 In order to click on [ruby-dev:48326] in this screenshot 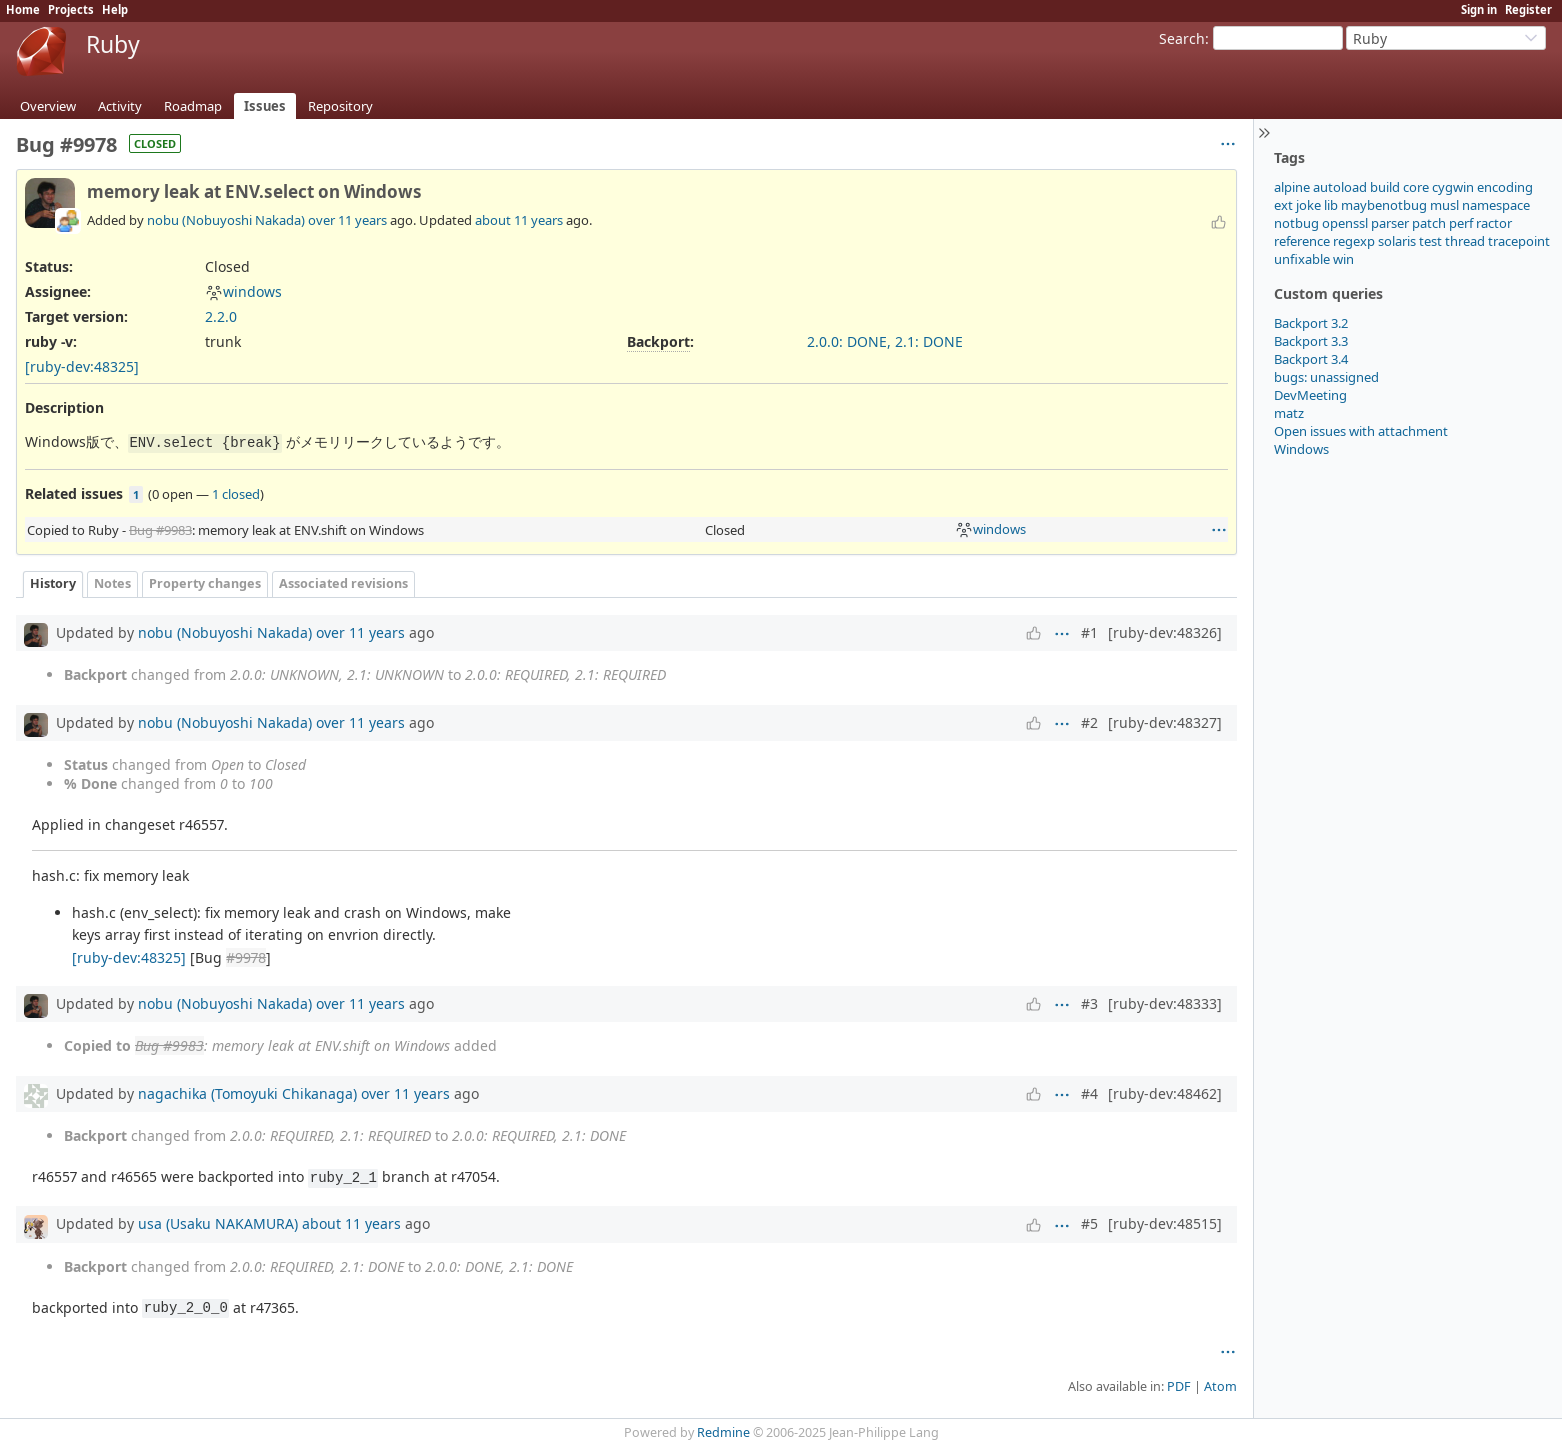, I will do `click(1165, 632)`.